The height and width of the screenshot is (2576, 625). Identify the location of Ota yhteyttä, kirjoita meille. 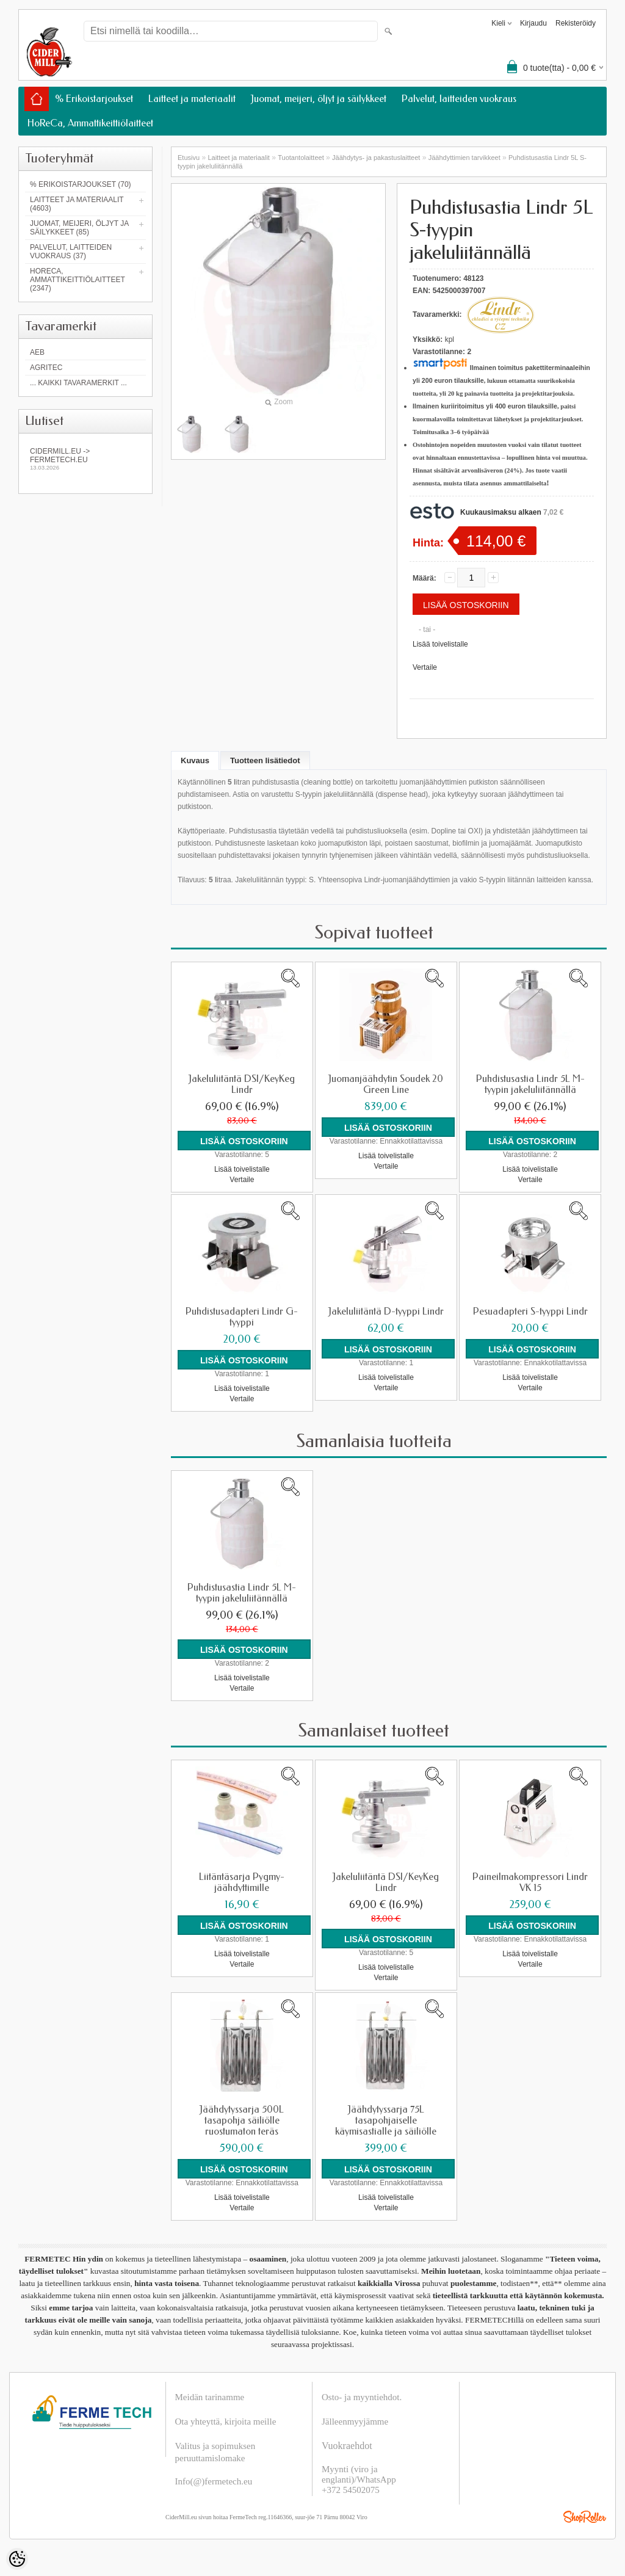
(225, 2421).